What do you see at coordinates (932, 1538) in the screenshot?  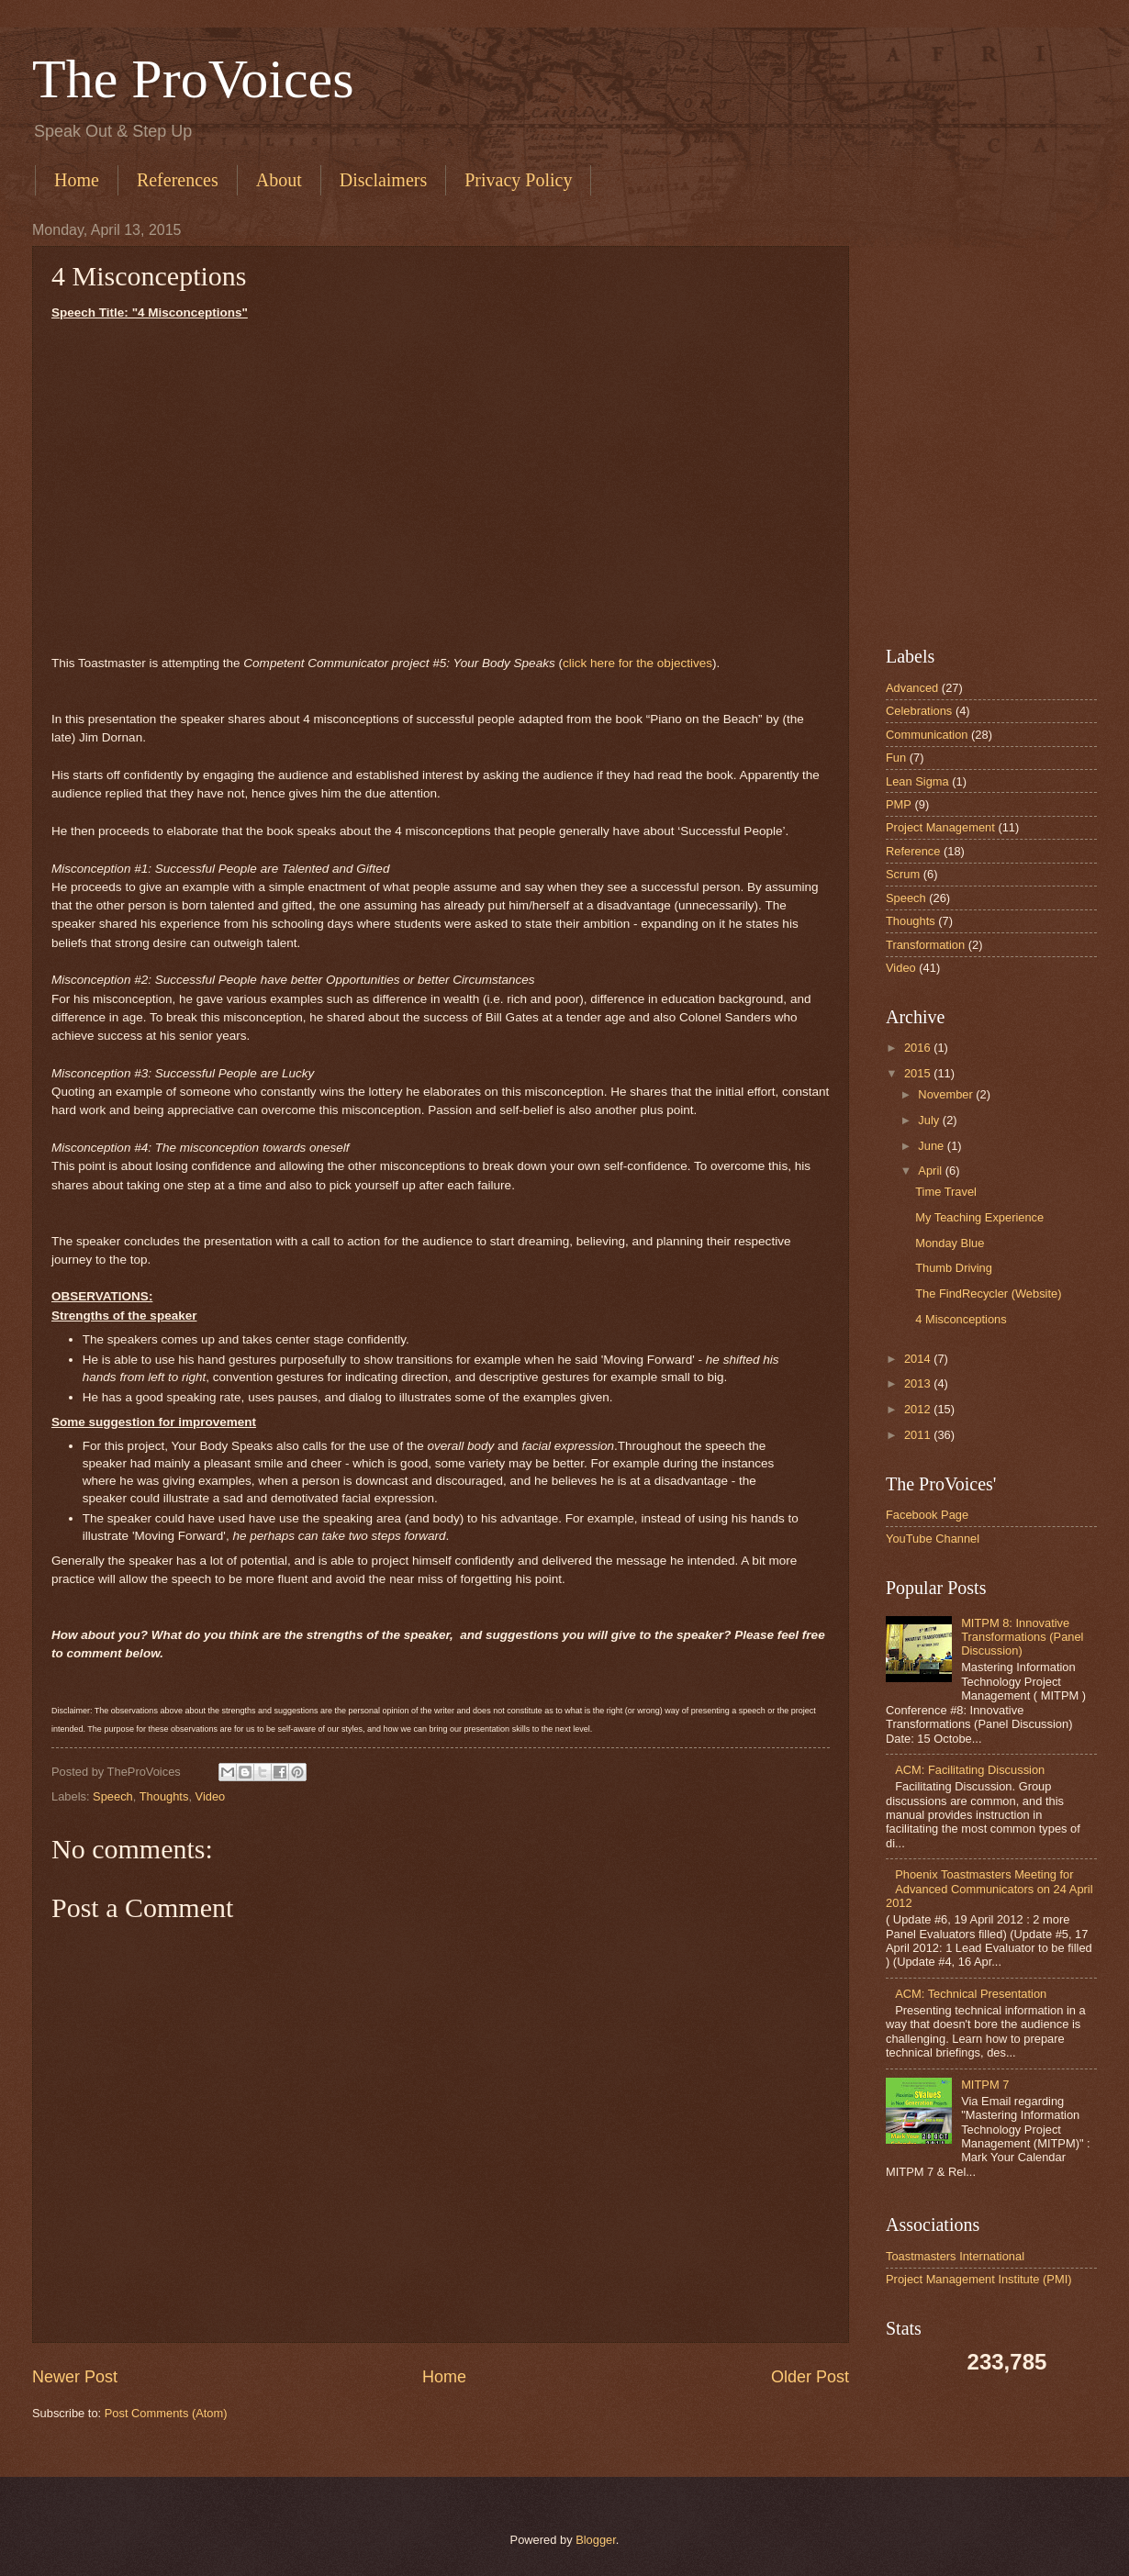 I see `YouTube Channel` at bounding box center [932, 1538].